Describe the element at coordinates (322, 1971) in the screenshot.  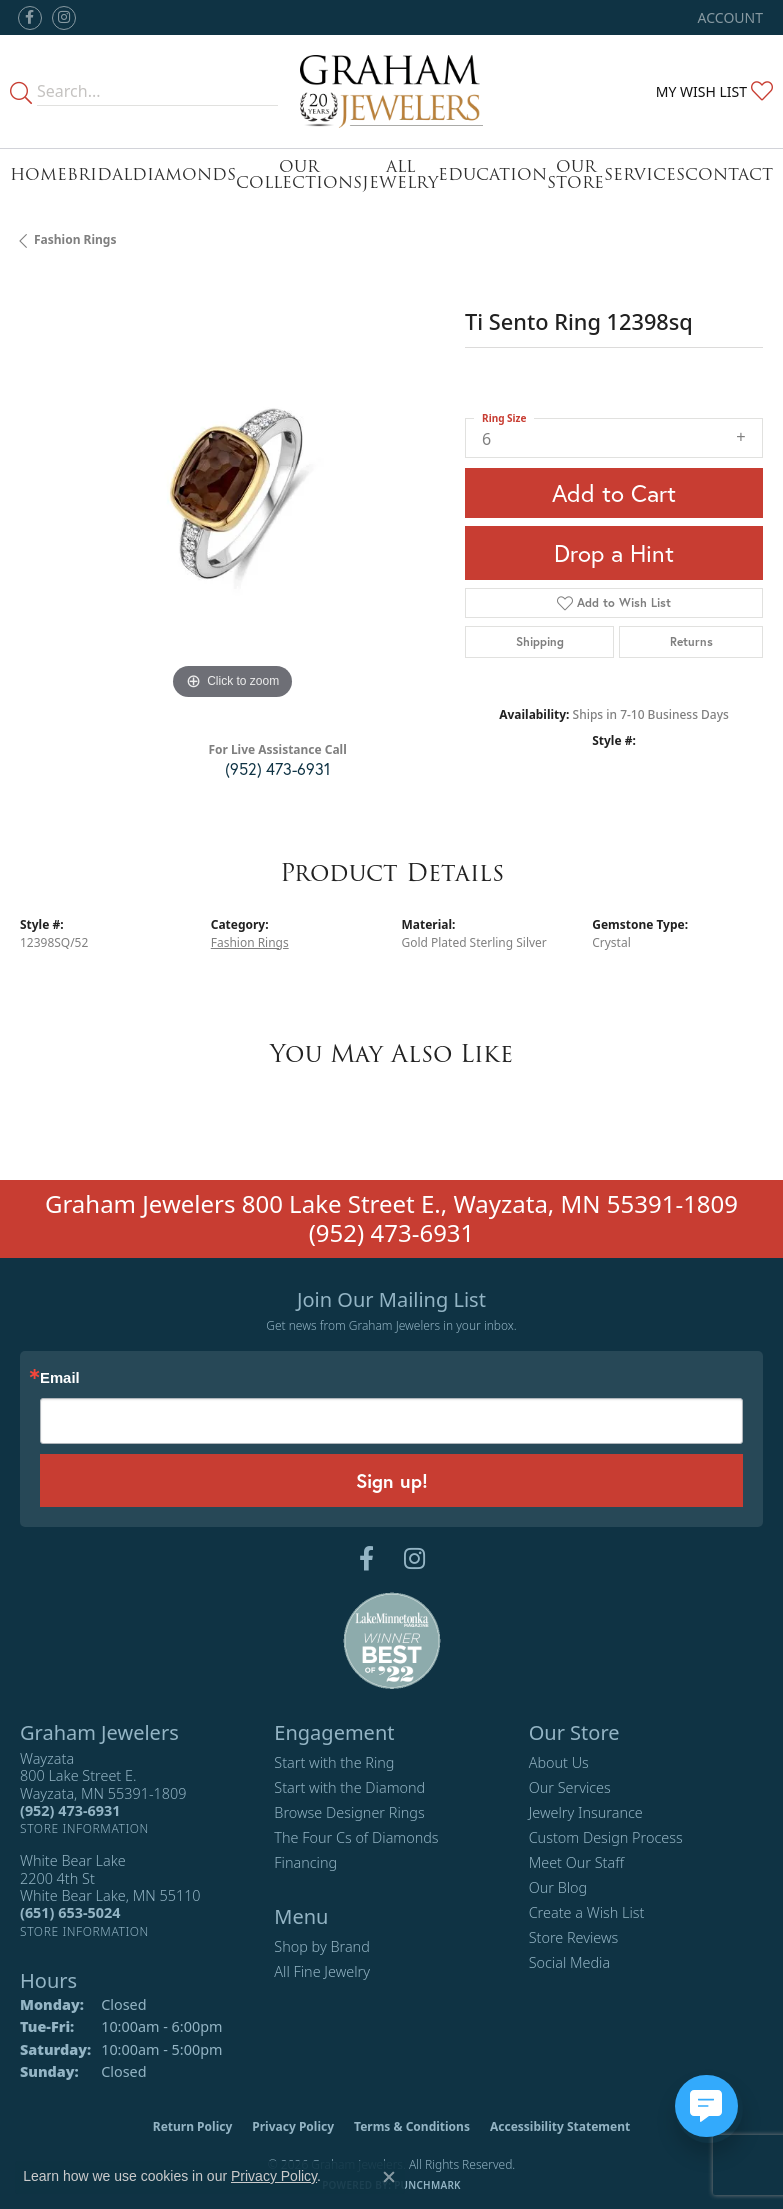
I see `All Fine Jewelry` at that location.